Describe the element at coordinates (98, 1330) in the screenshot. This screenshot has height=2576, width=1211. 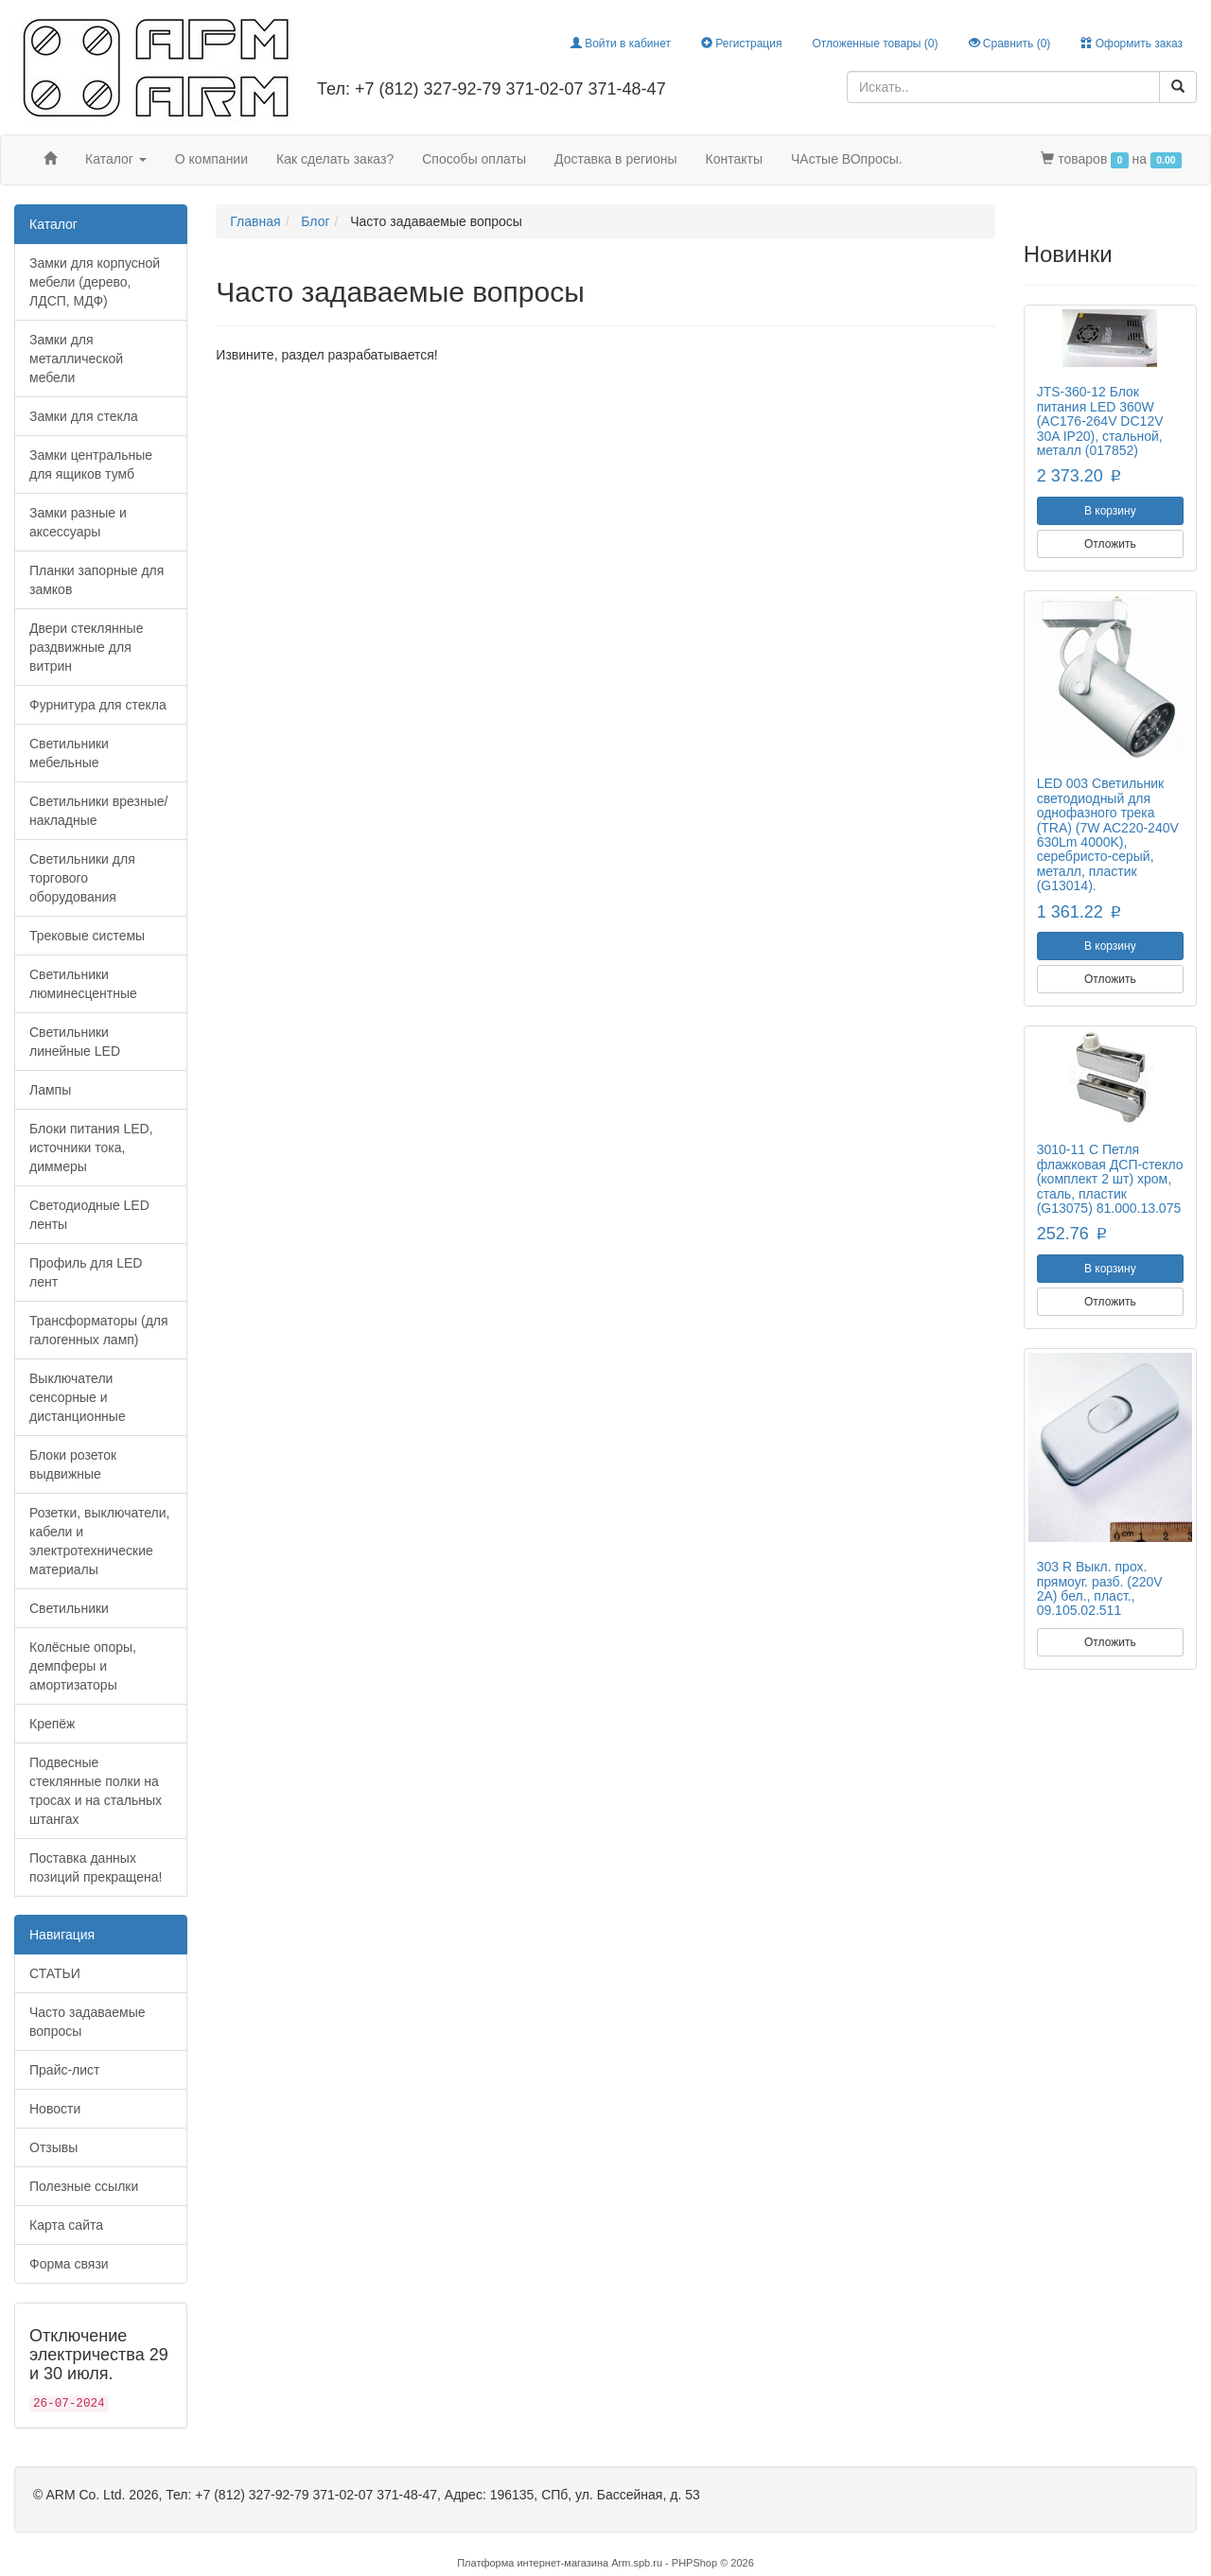
I see `Трансформаторы (для галогенных ламп)` at that location.